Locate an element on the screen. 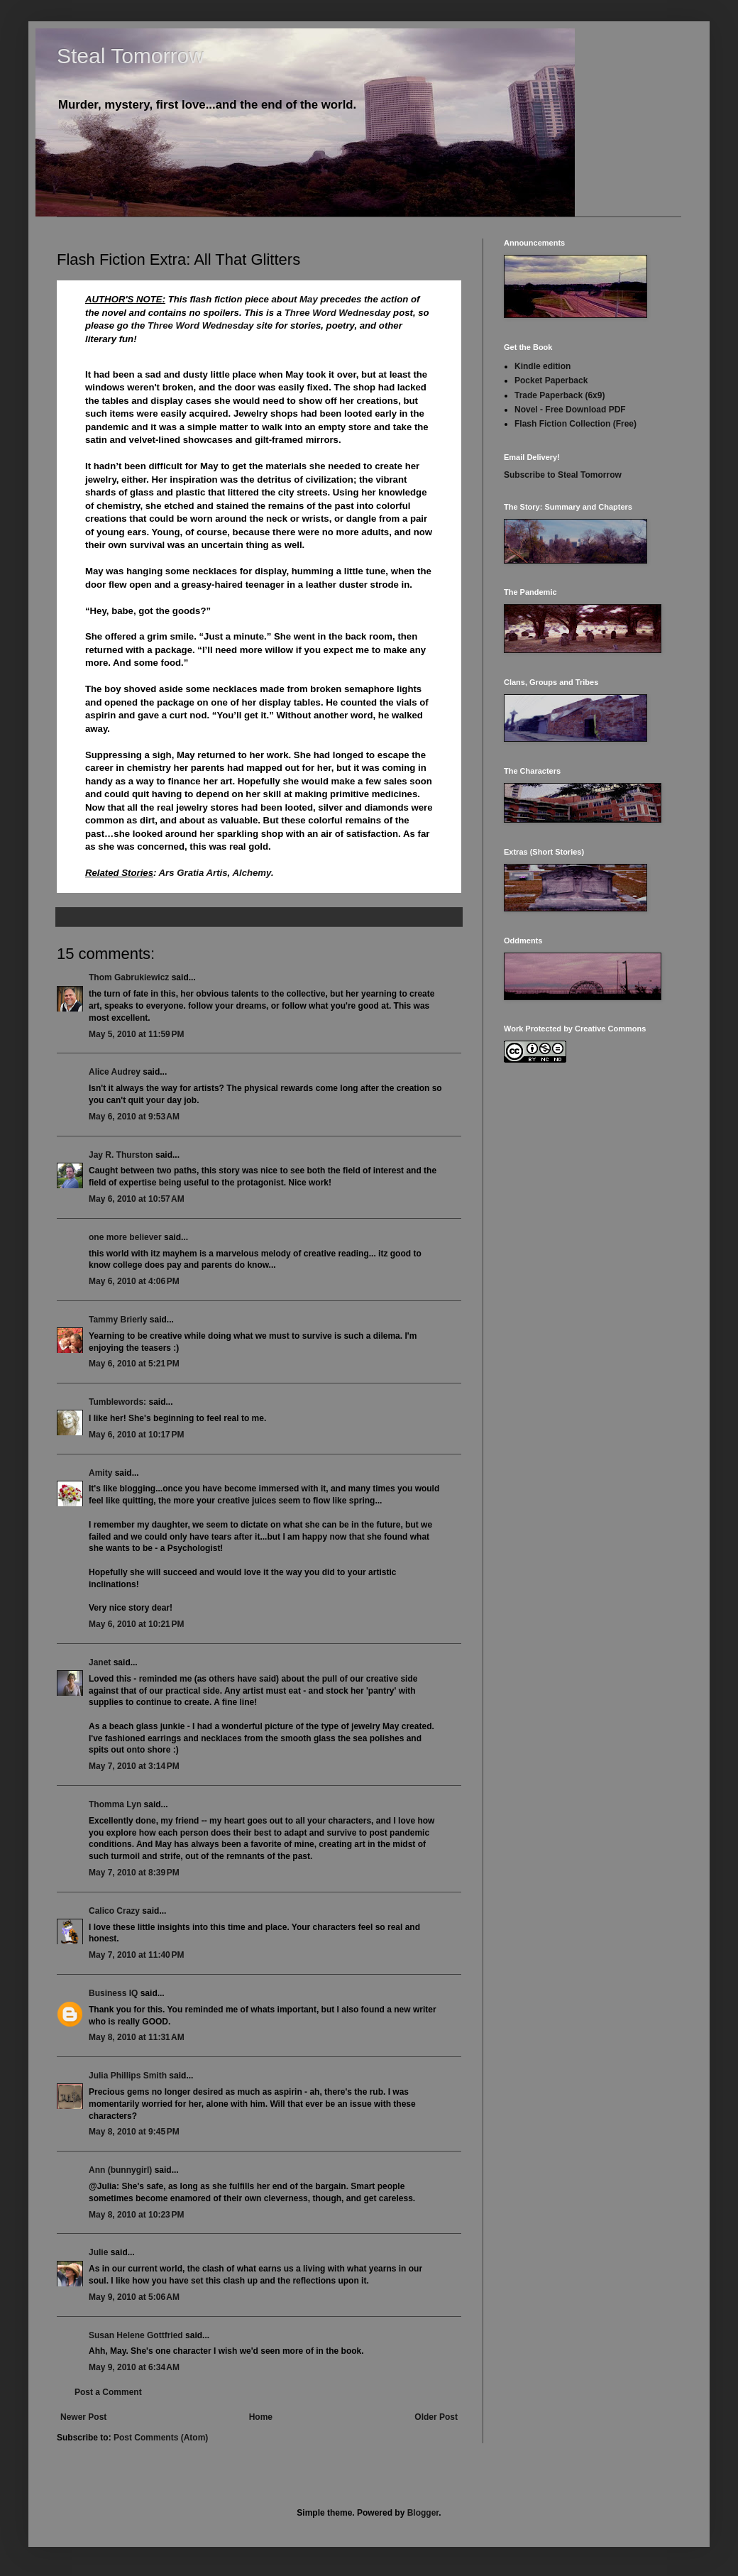  Ars Gratia Artis is located at coordinates (193, 872).